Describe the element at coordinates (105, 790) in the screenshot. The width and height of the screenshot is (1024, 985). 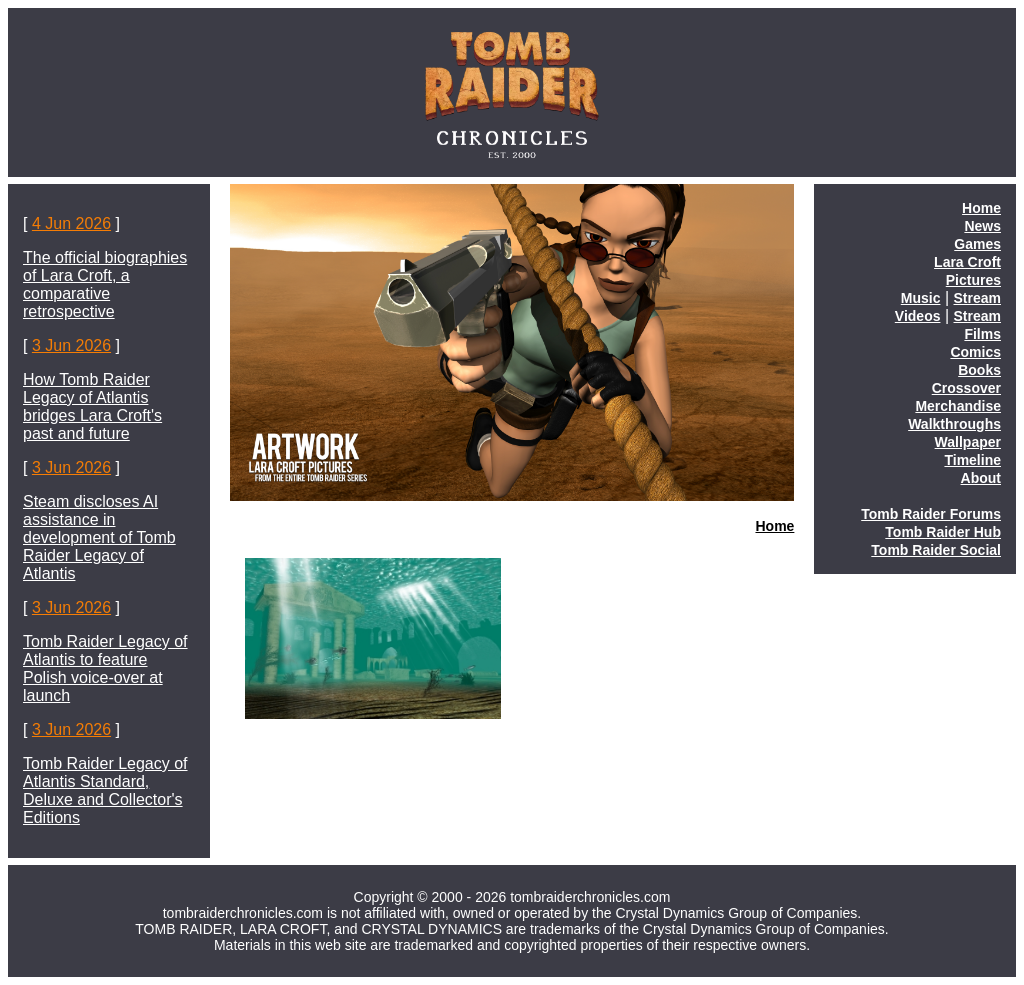
I see `Tomb Raider Legacy of Atlantis Standard, Deluxe and Collector's Editions` at that location.